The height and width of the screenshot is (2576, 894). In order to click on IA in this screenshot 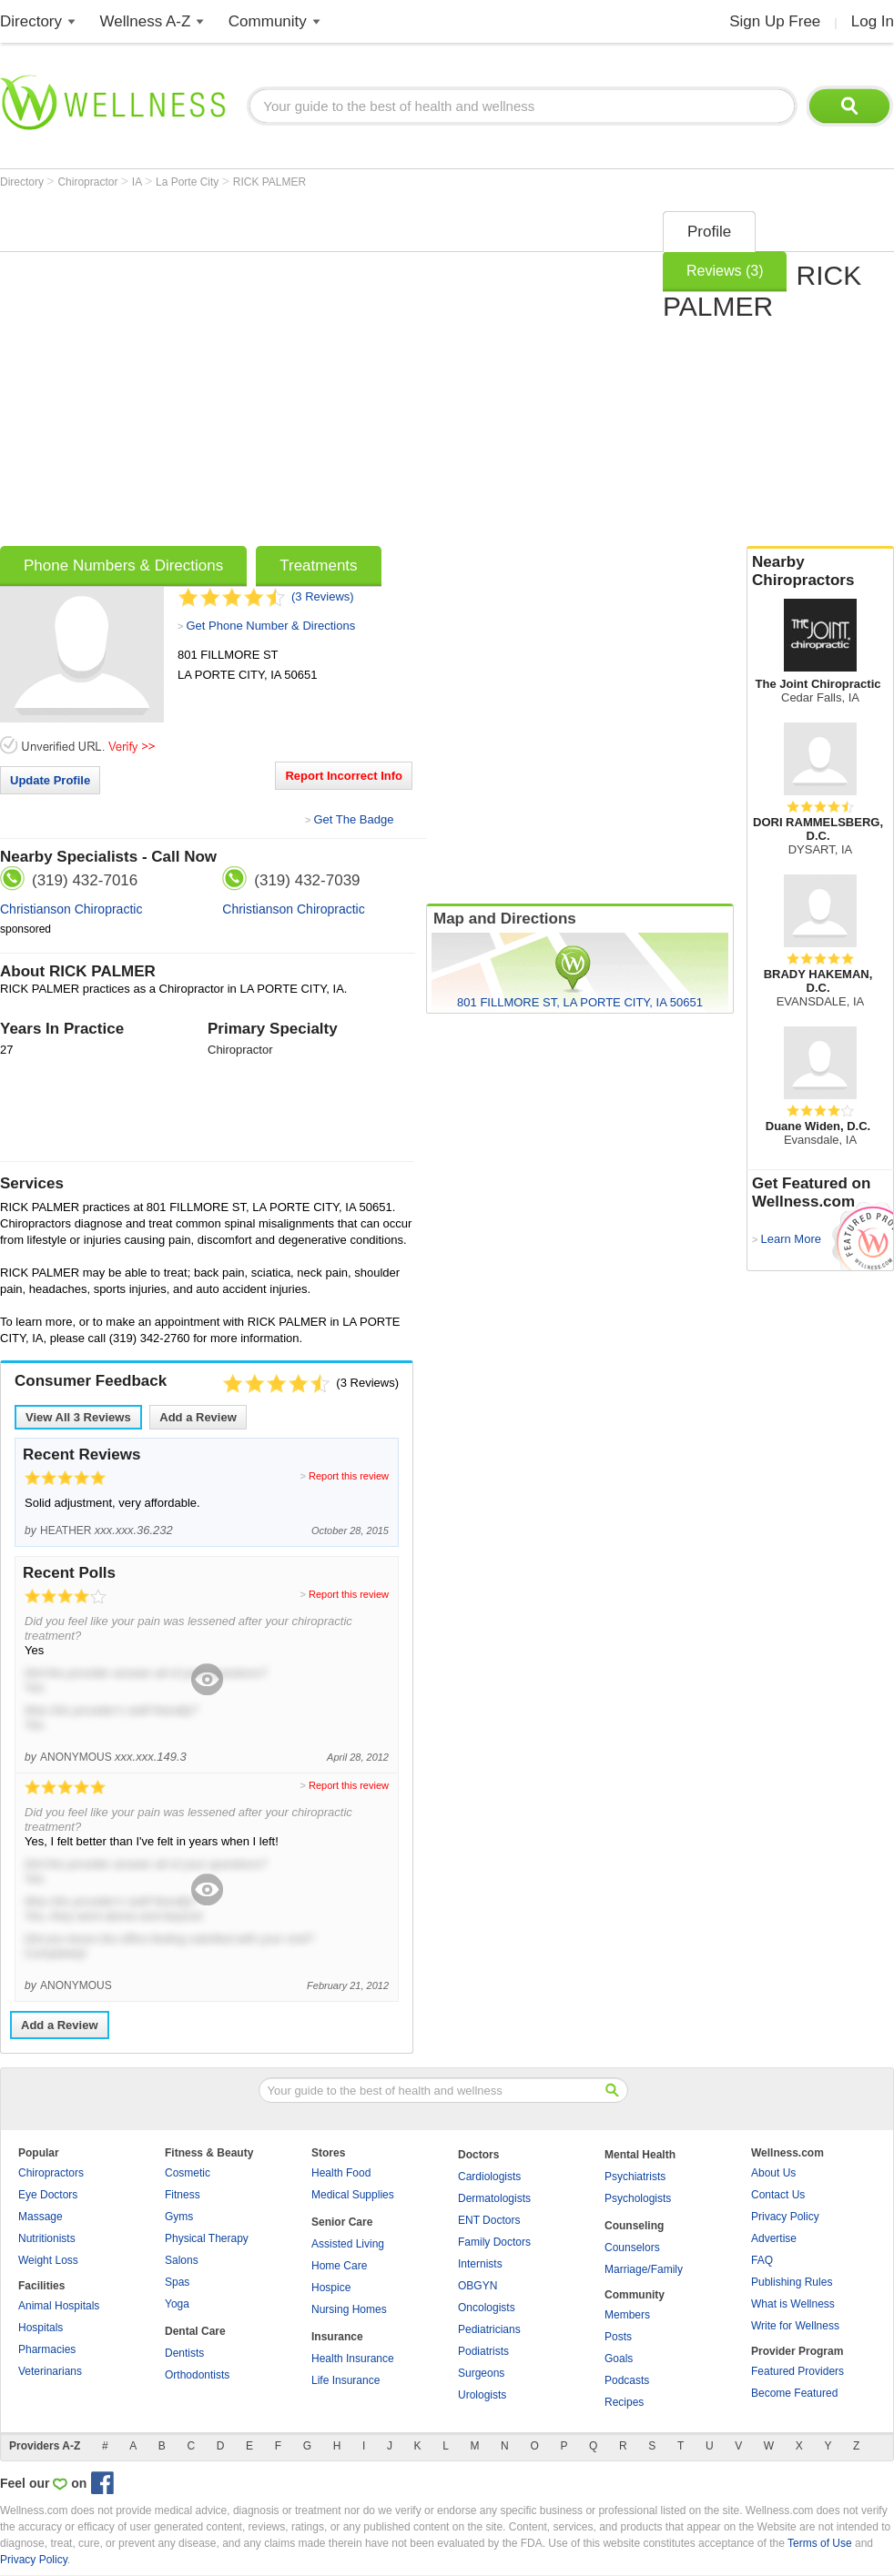, I will do `click(138, 182)`.